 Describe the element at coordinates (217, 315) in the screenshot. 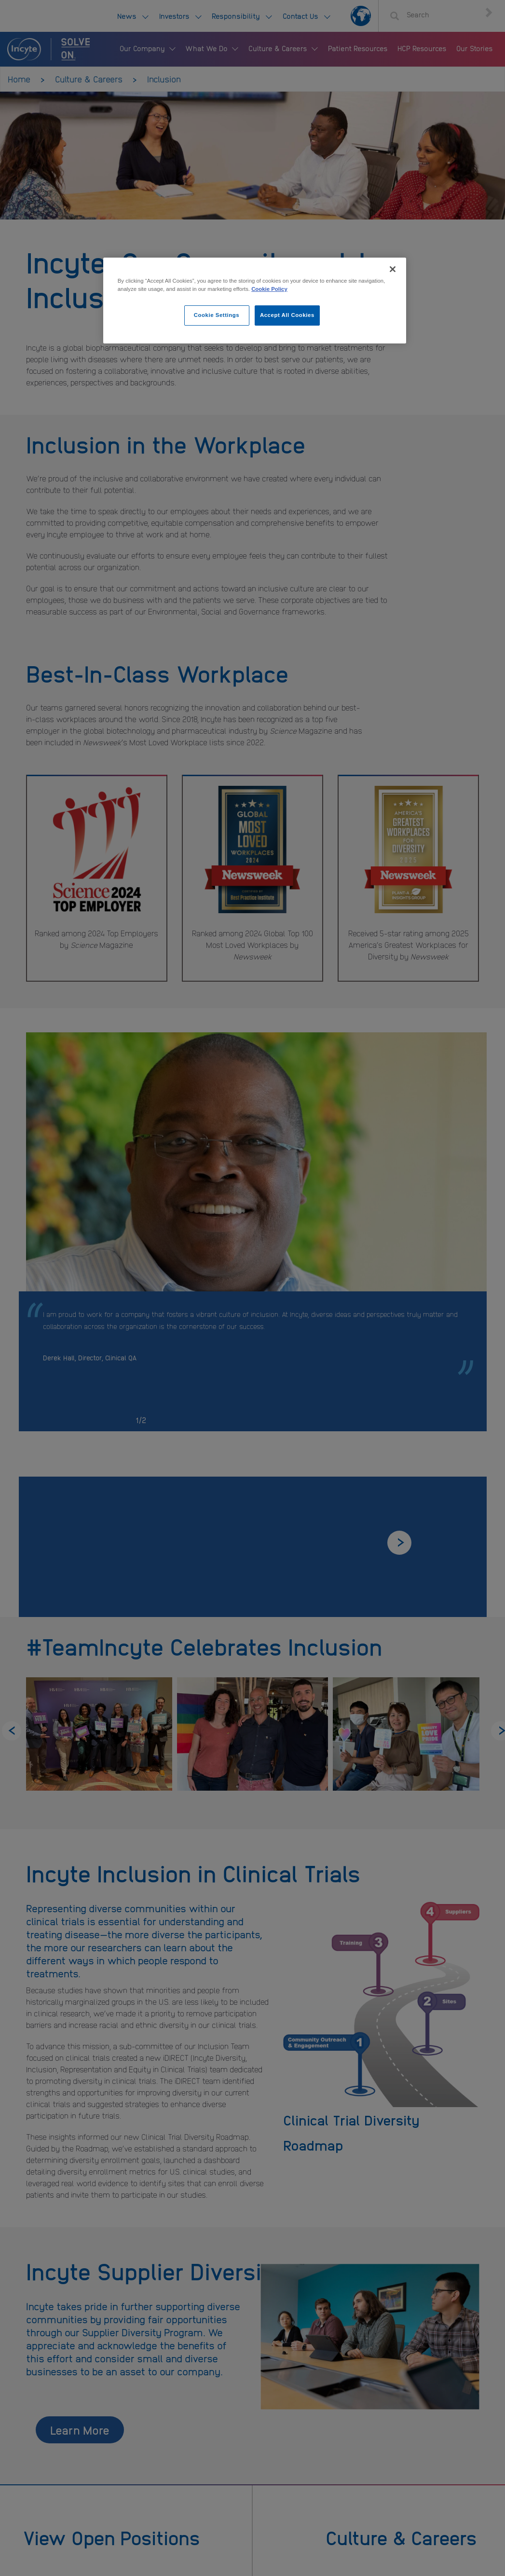

I see `Cookie Settings [Cookie Settings, Opens the preference center dialog]` at that location.